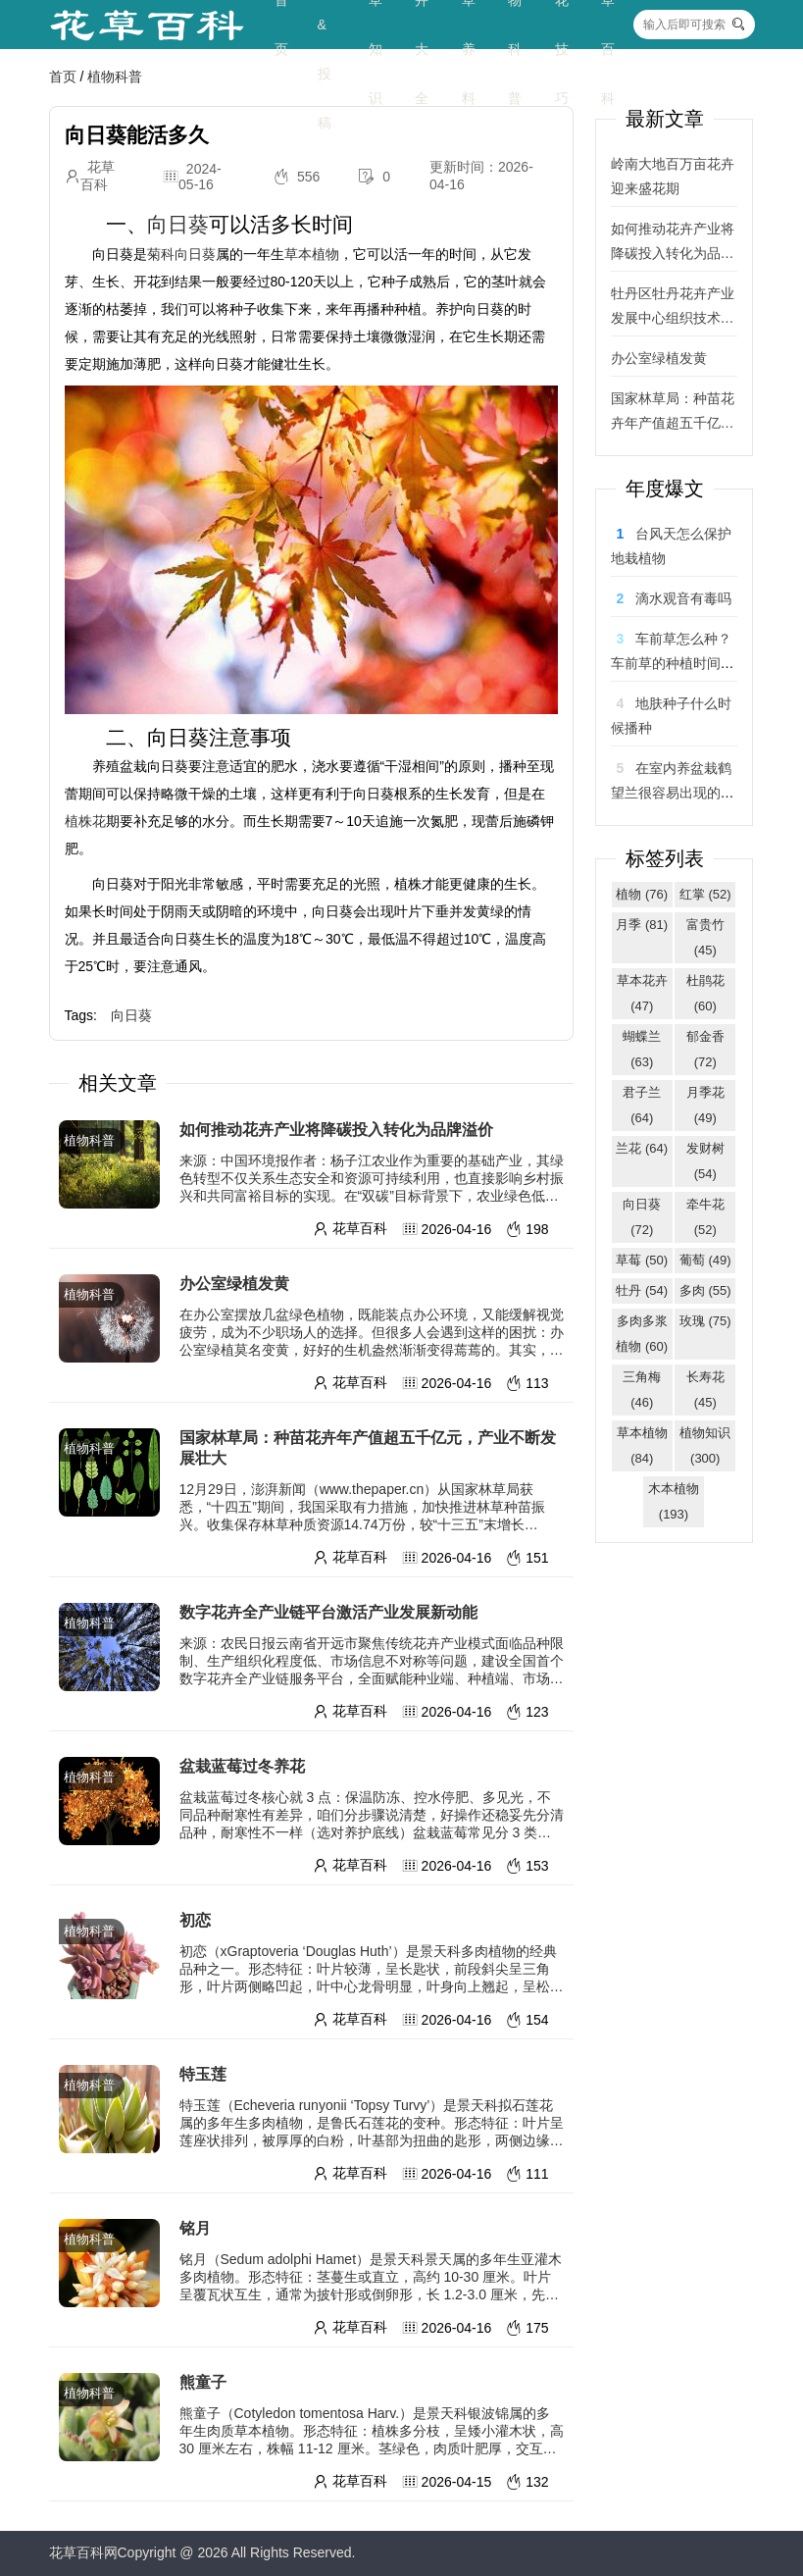  Describe the element at coordinates (311, 254) in the screenshot. I see `草本植物` at that location.